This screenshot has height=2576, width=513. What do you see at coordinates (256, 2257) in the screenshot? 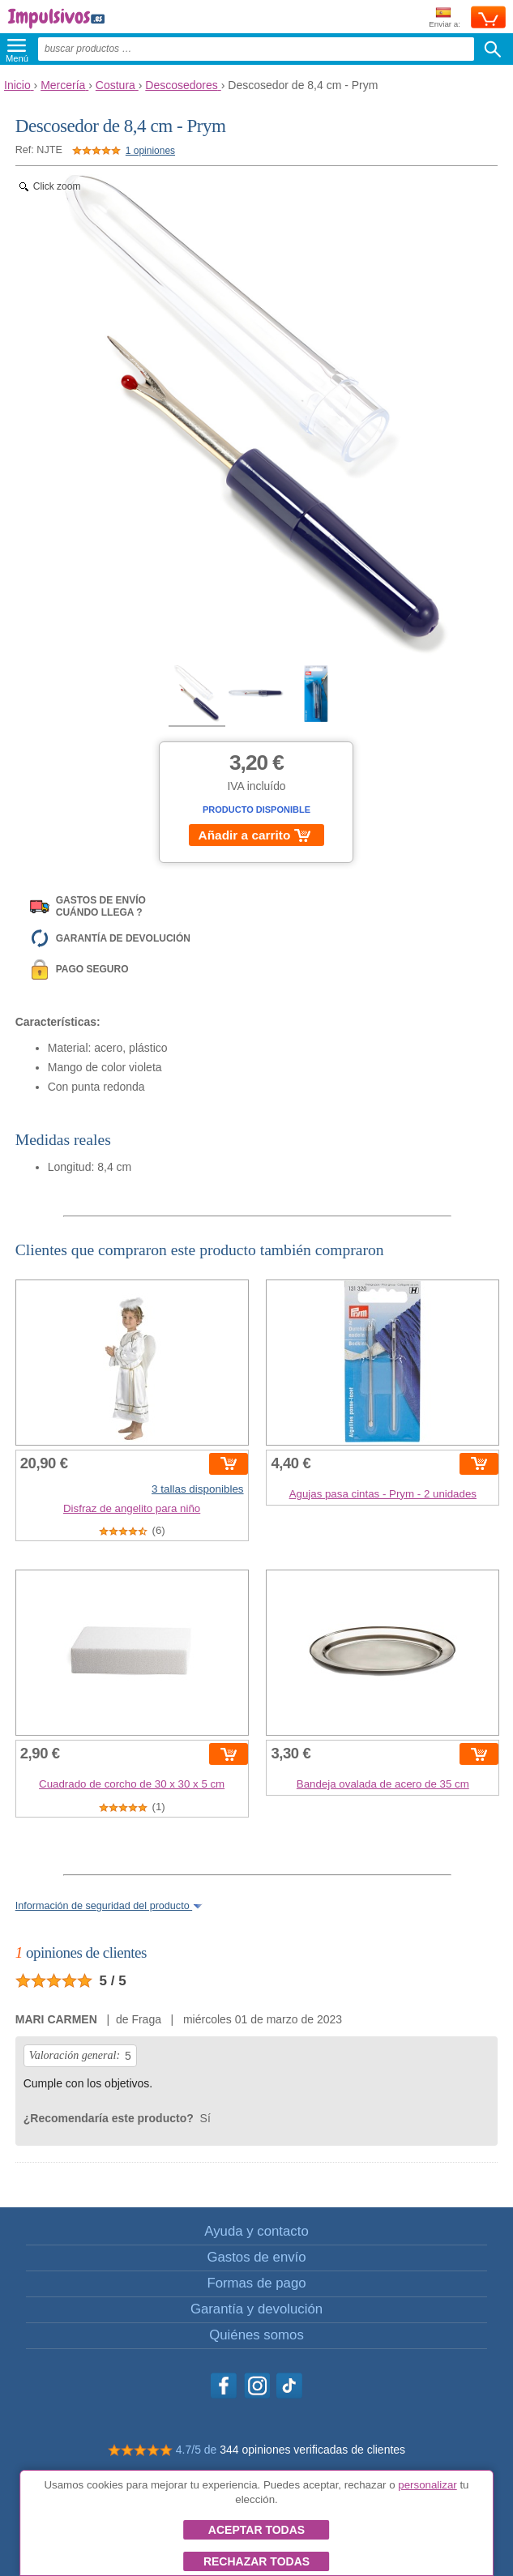
I see `Gastos de envío` at bounding box center [256, 2257].